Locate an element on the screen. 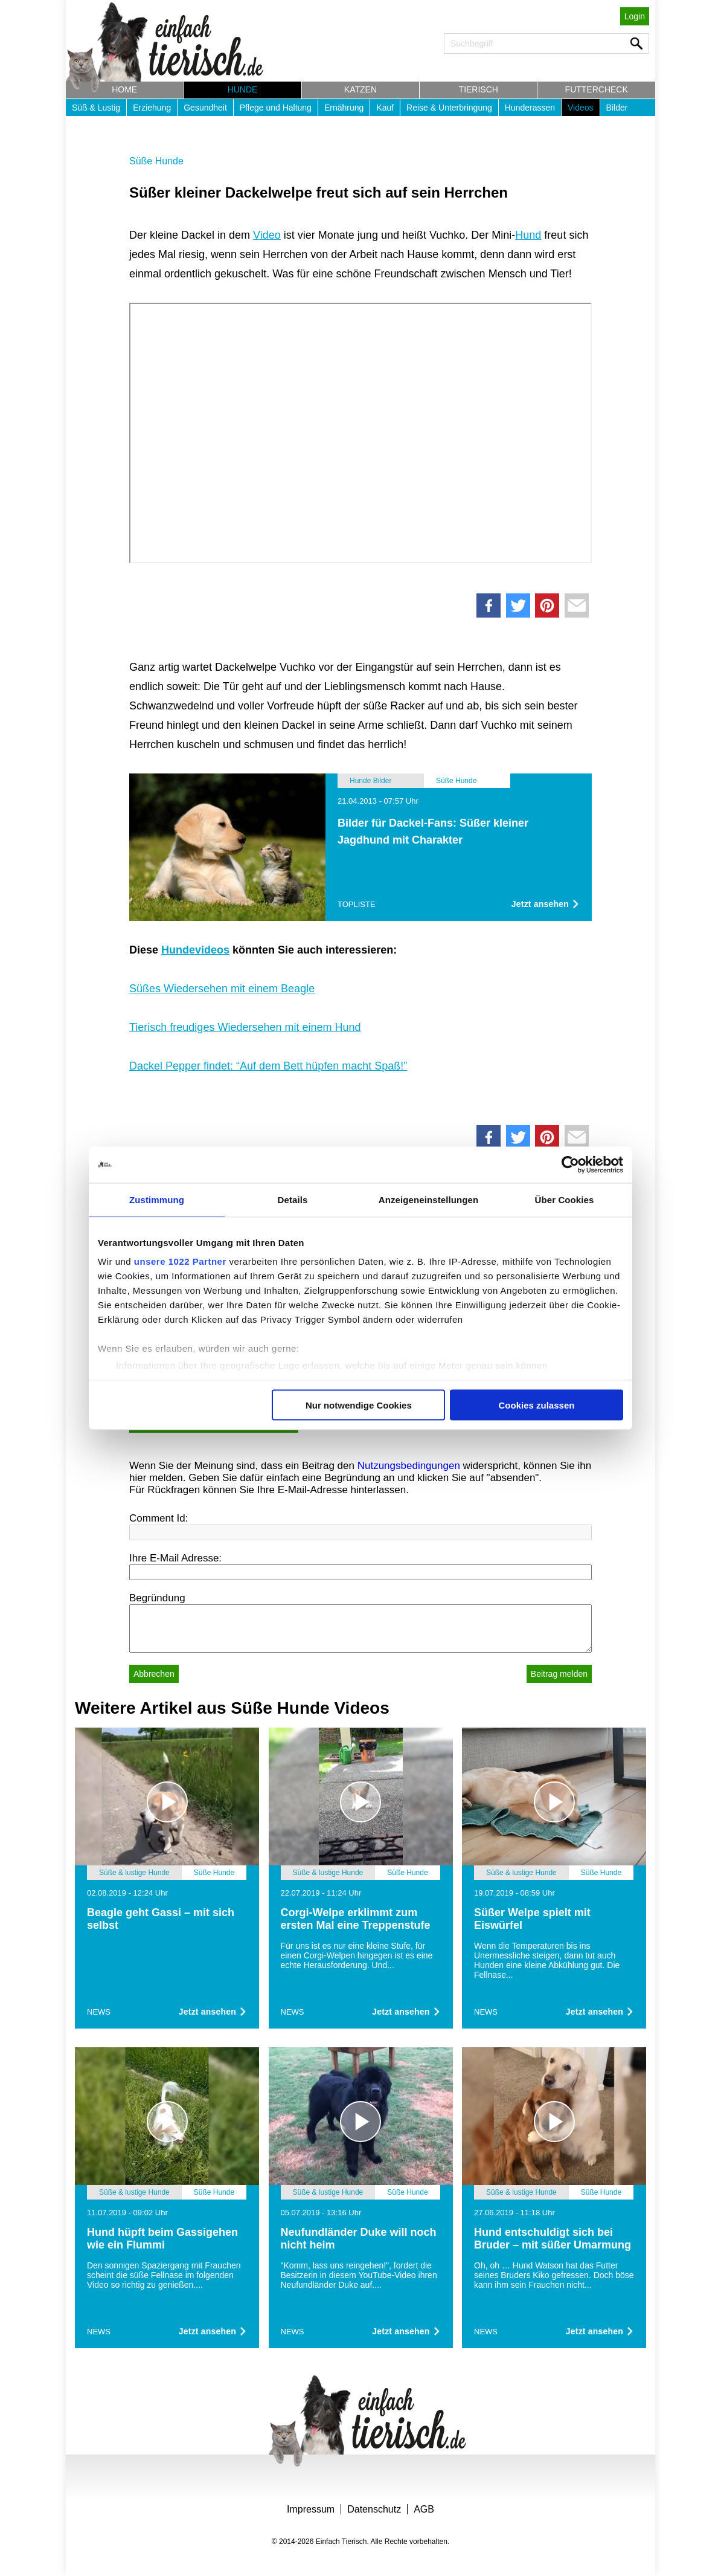 This screenshot has width=721, height=2576. Impressum is located at coordinates (311, 2509).